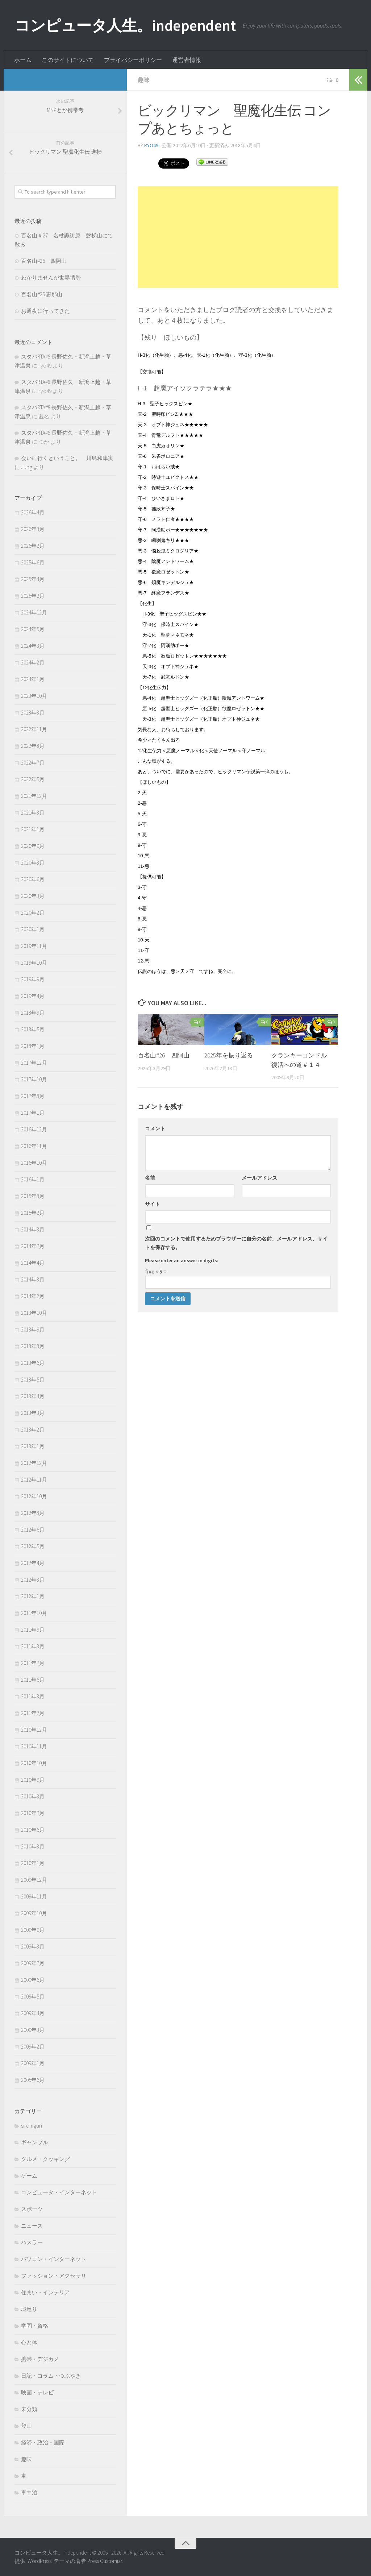 This screenshot has height=2576, width=371. I want to click on スポーツ, so click(32, 2209).